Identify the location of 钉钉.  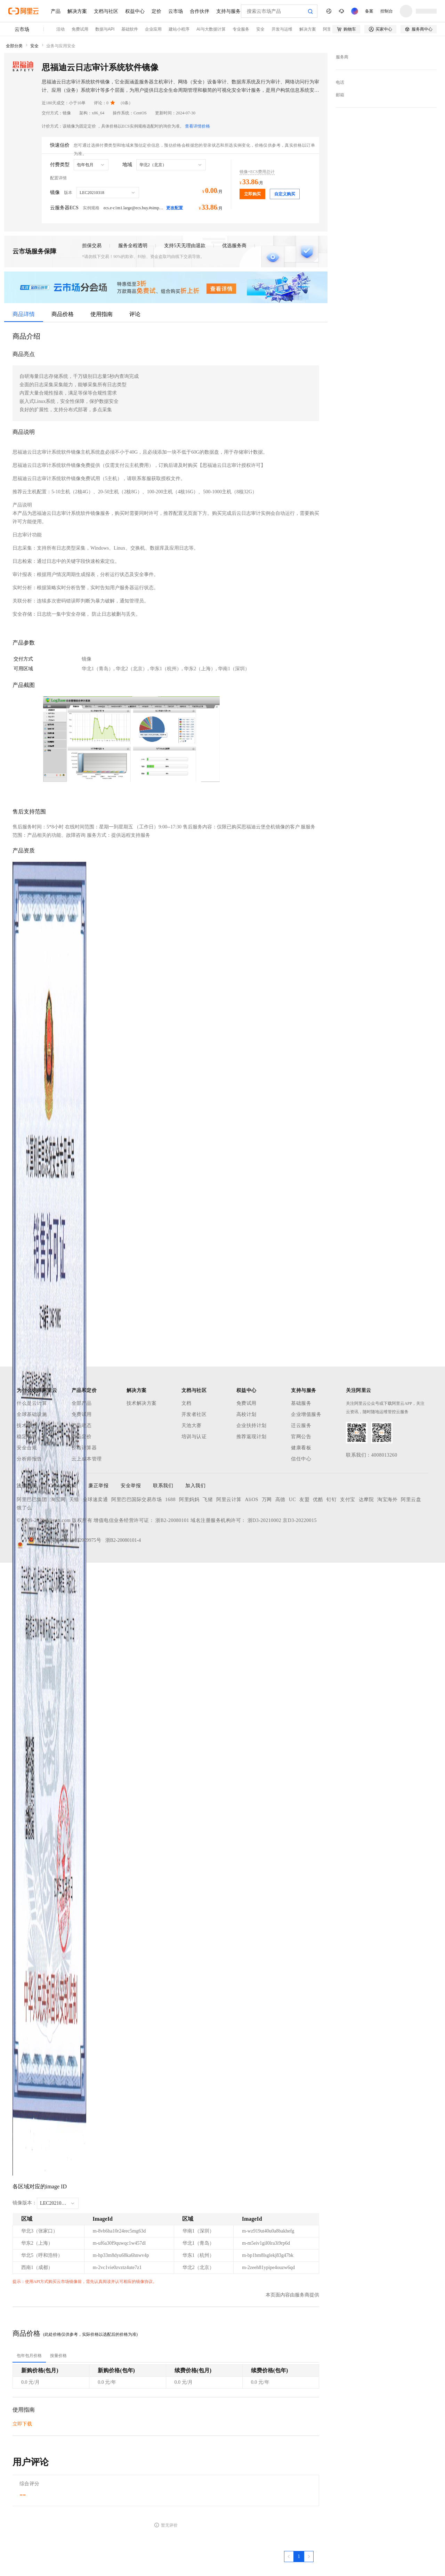
(331, 1499).